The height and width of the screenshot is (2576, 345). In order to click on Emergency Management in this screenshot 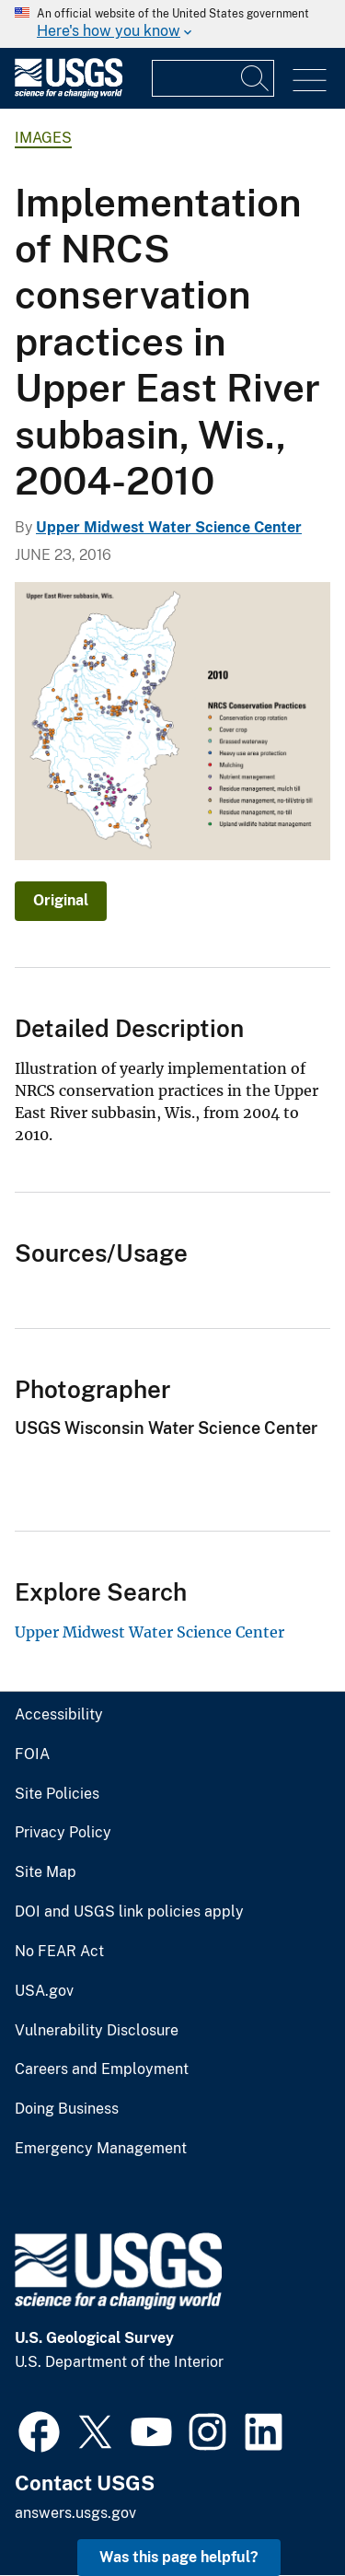, I will do `click(101, 2148)`.